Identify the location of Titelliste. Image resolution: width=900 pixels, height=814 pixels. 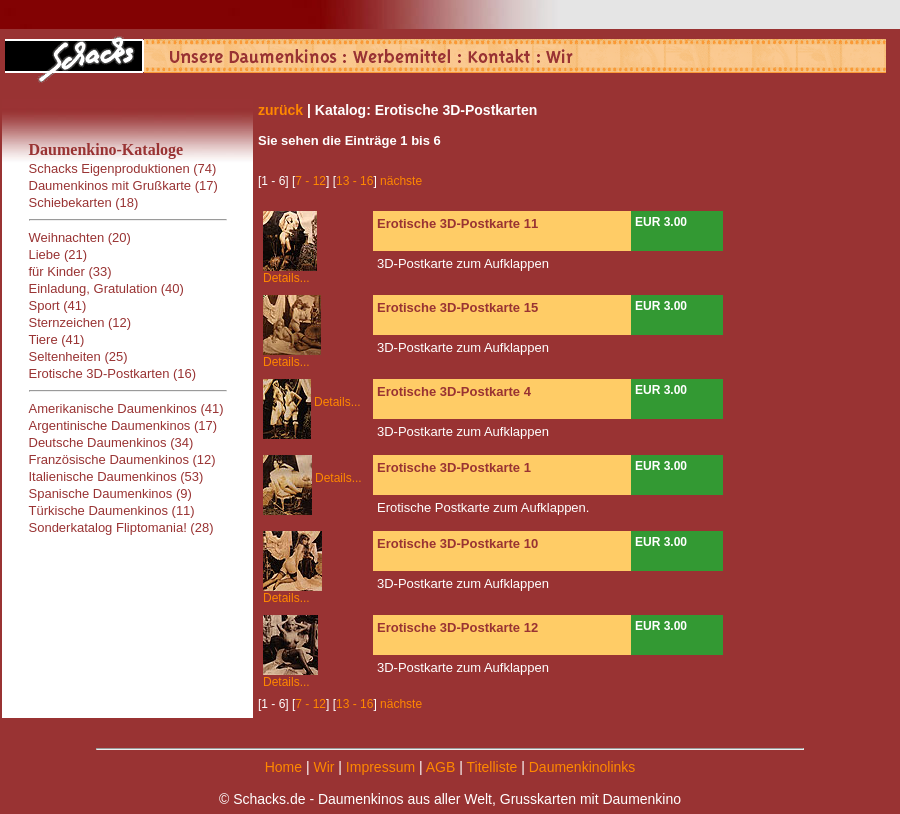
(491, 767).